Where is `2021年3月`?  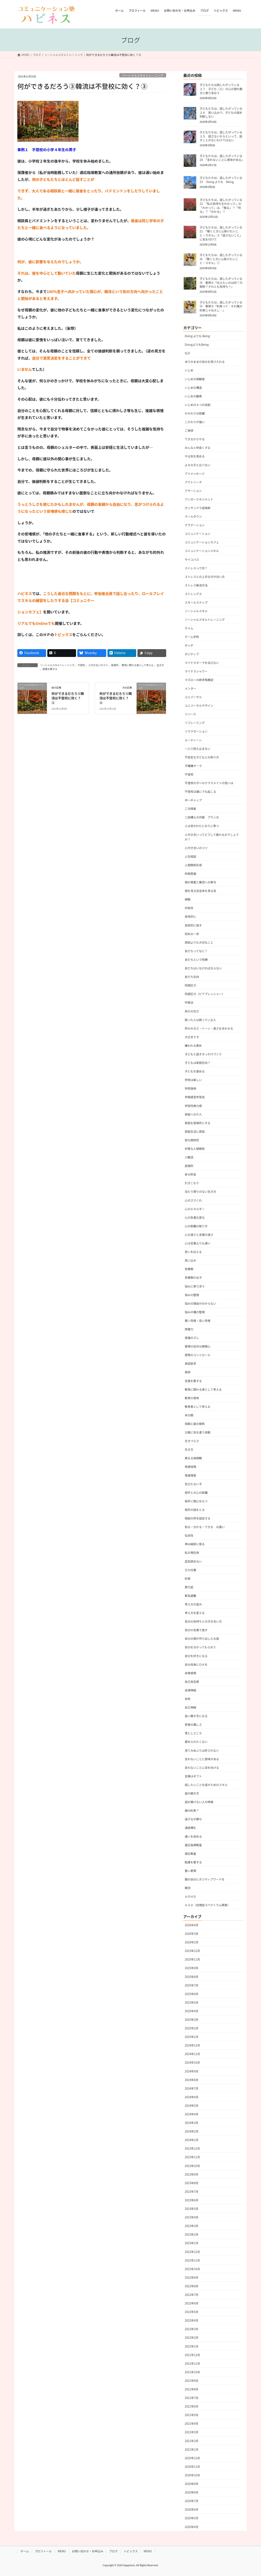
2021年3月 is located at coordinates (191, 2432).